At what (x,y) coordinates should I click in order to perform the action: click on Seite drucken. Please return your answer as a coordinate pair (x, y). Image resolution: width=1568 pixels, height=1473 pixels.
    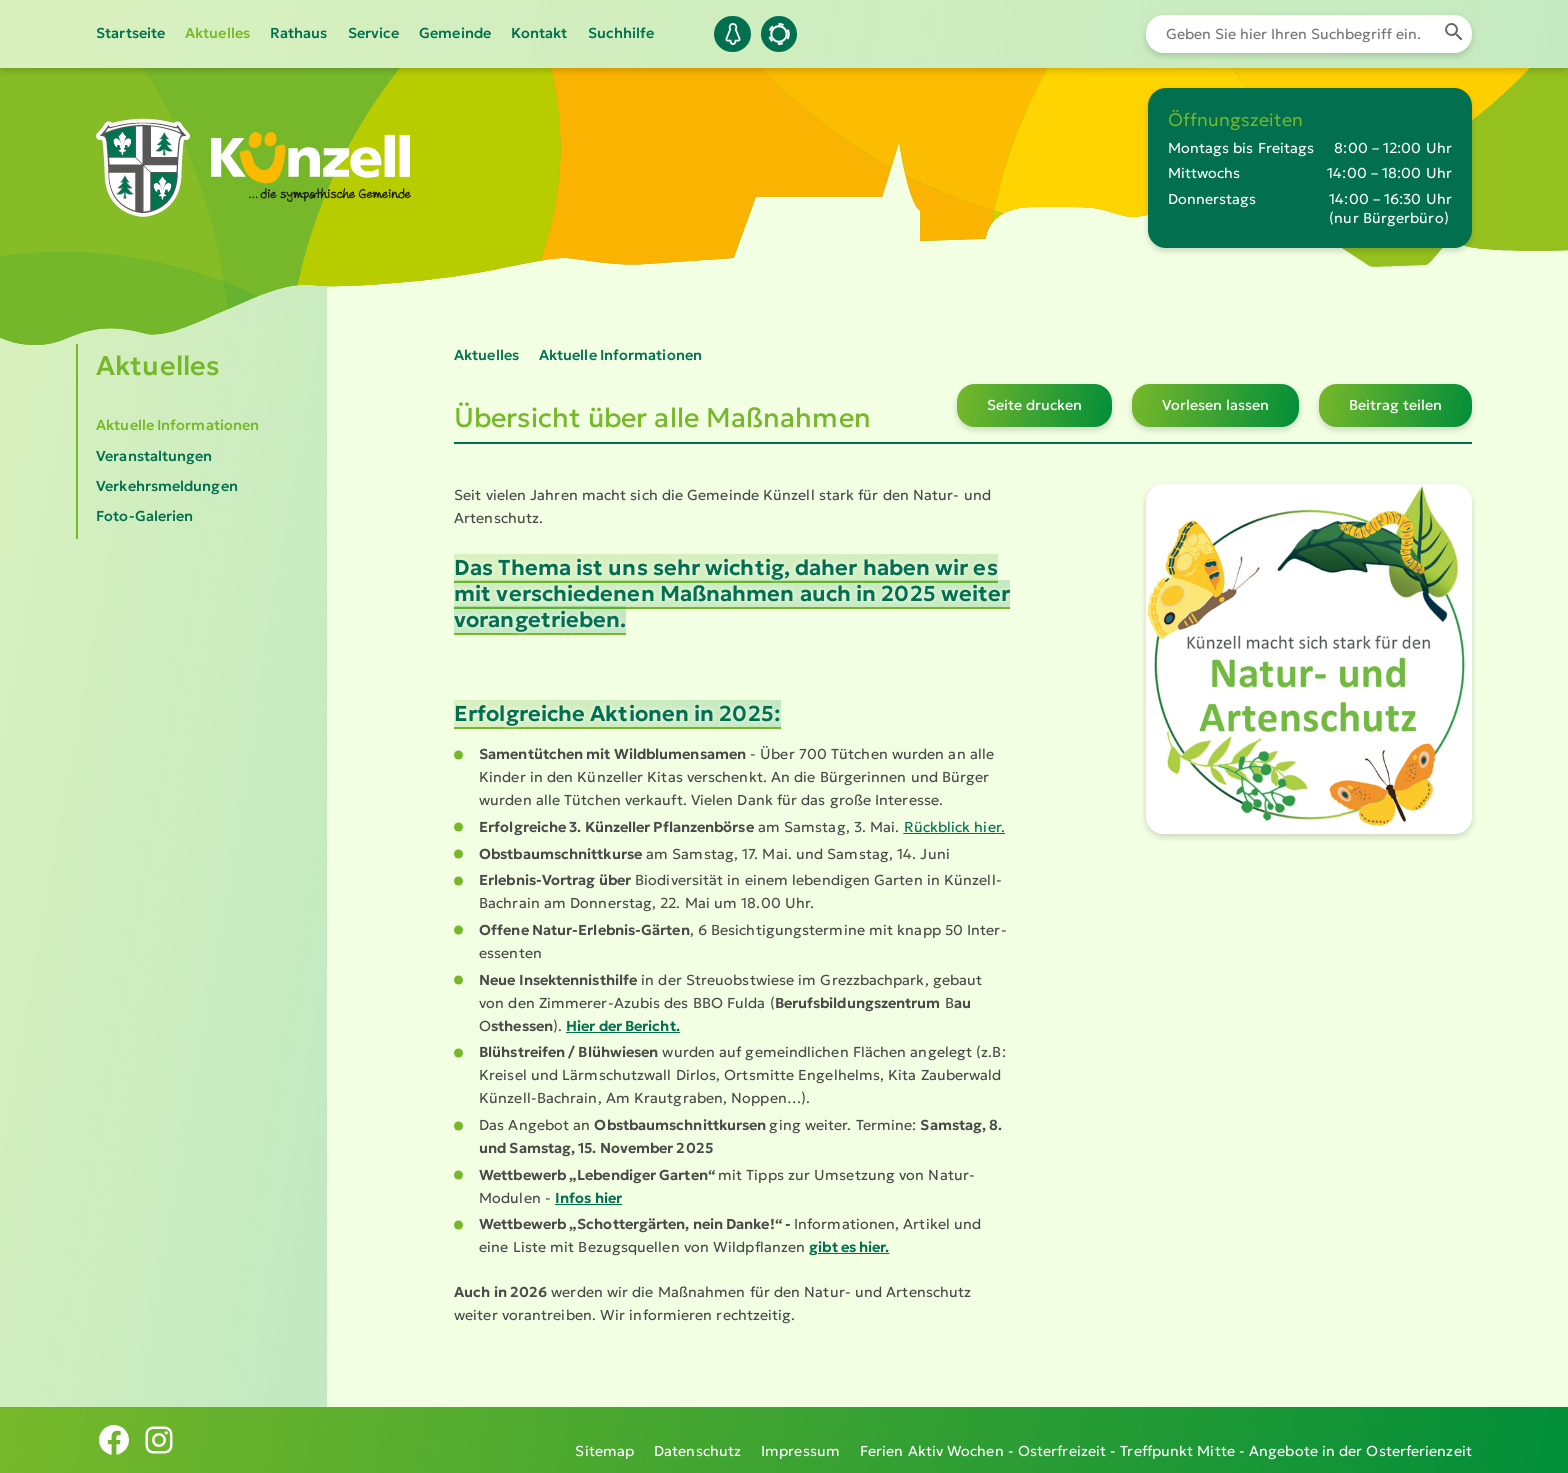
    Looking at the image, I should click on (1034, 405).